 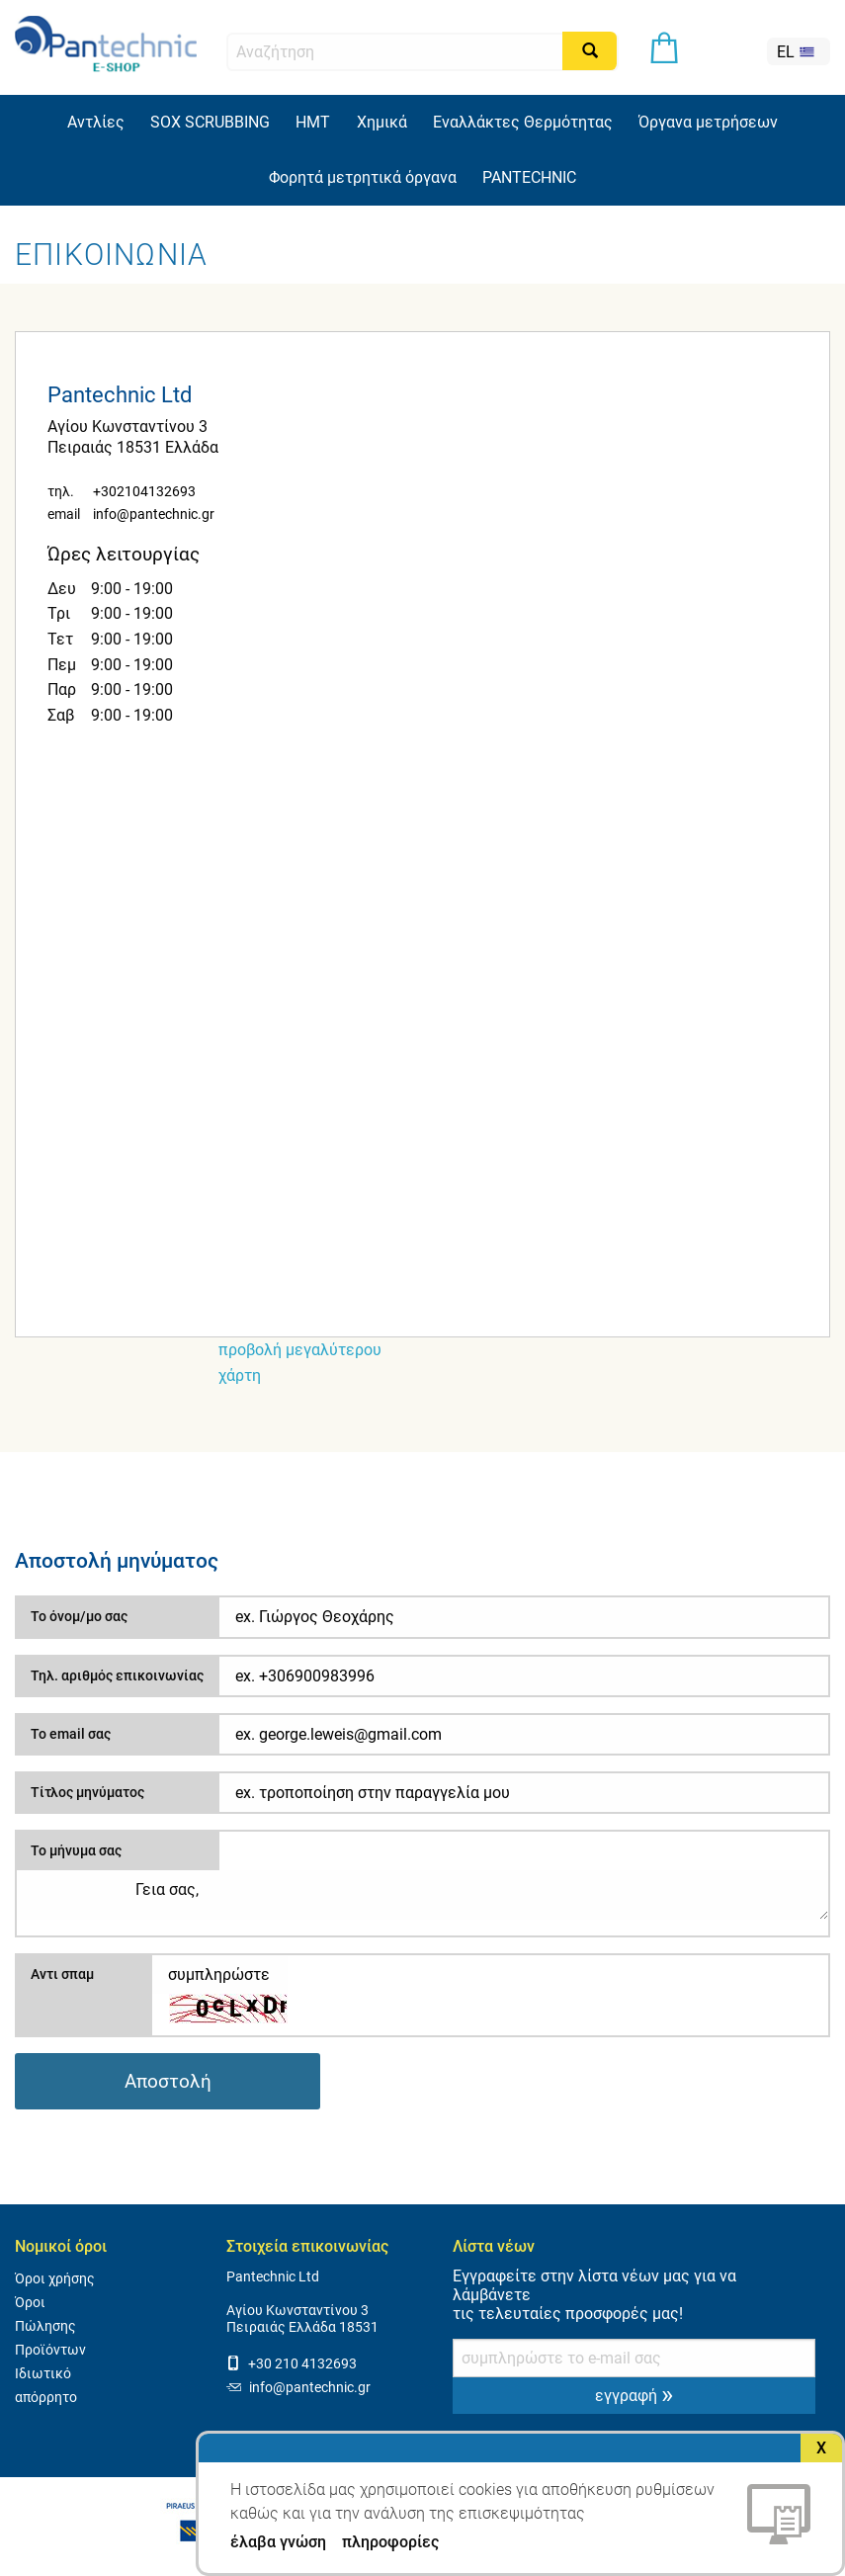 What do you see at coordinates (422, 1063) in the screenshot?
I see `[Map]` at bounding box center [422, 1063].